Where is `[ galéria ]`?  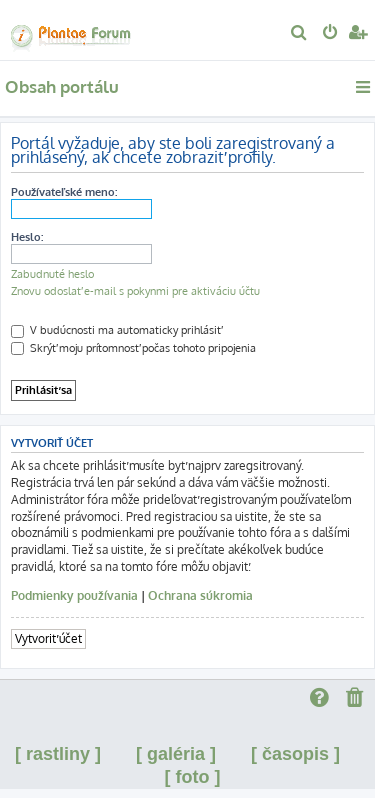 [ galéria ] is located at coordinates (176, 754).